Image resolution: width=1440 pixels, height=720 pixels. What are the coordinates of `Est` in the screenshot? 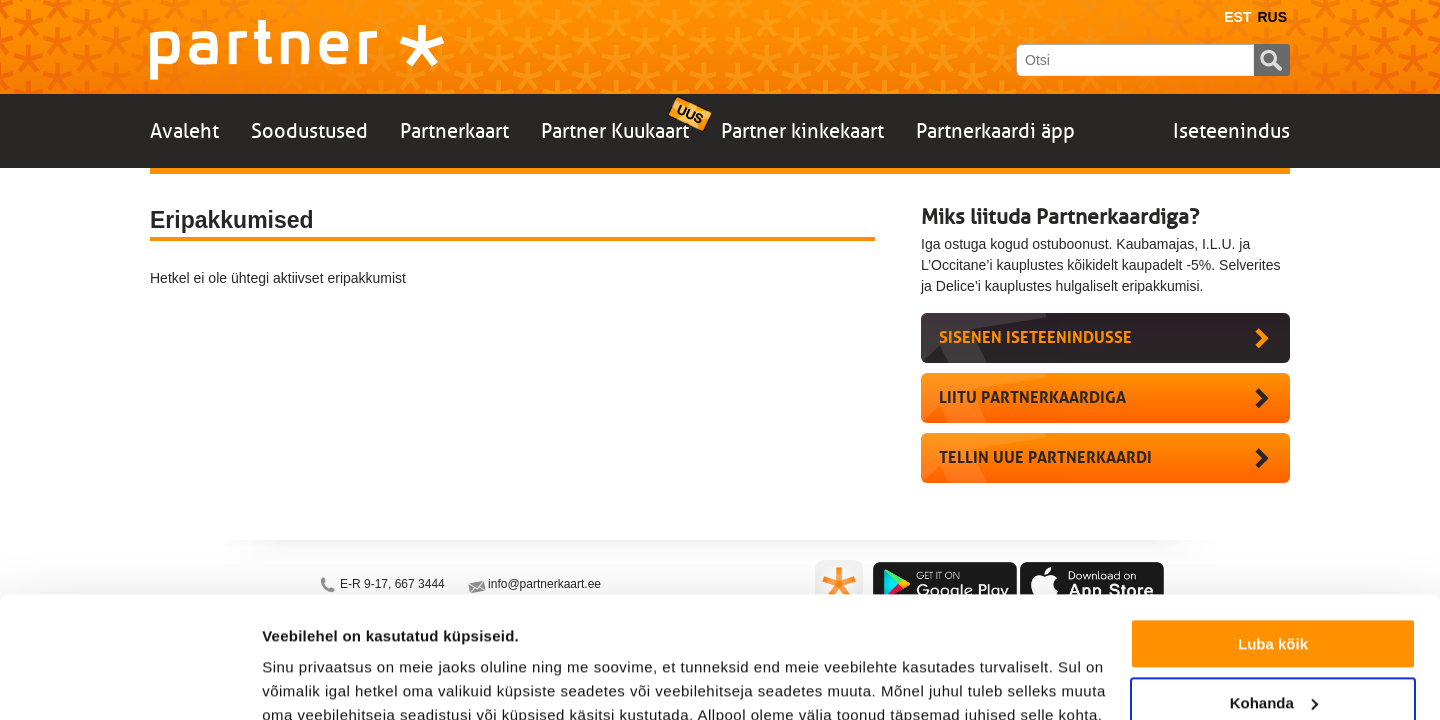 It's located at (1237, 17).